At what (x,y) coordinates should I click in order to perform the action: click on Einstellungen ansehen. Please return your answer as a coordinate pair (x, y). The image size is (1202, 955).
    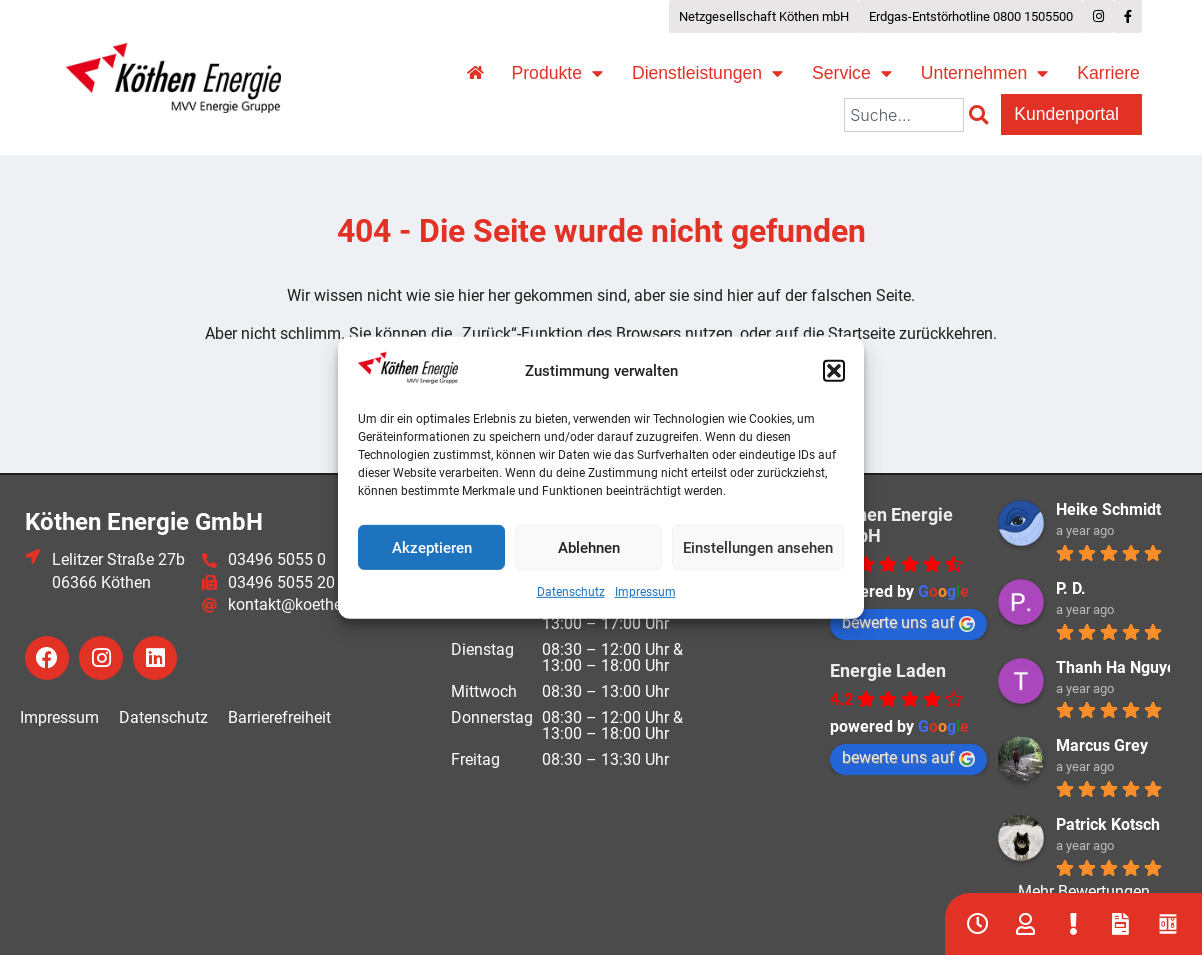
    Looking at the image, I should click on (758, 548).